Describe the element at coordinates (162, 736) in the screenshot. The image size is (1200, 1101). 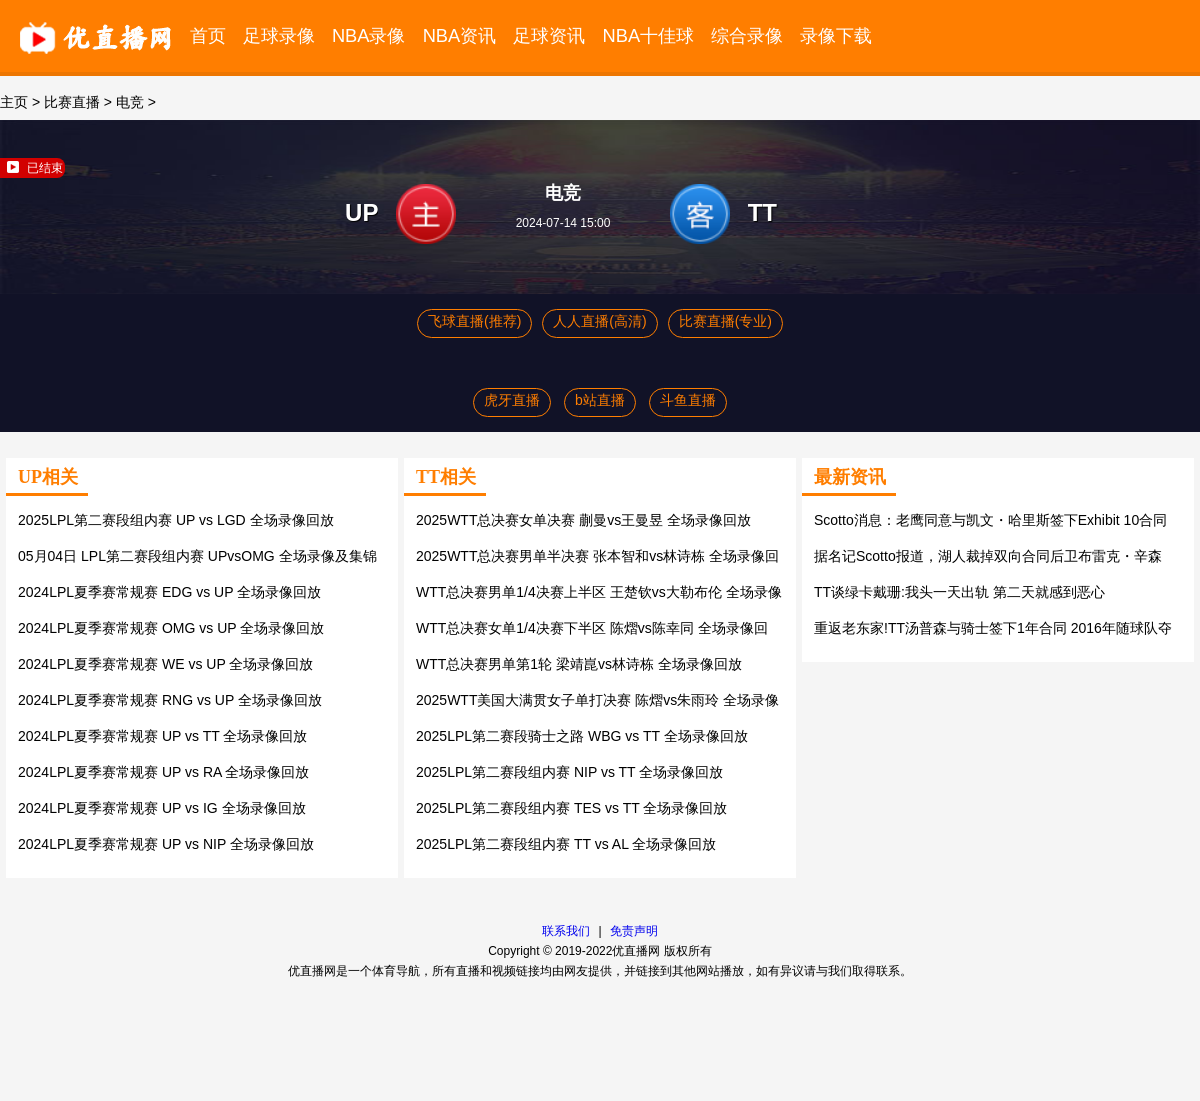
I see `2024LPL夏季赛常规赛 UP vs TT 全场录像回放` at that location.